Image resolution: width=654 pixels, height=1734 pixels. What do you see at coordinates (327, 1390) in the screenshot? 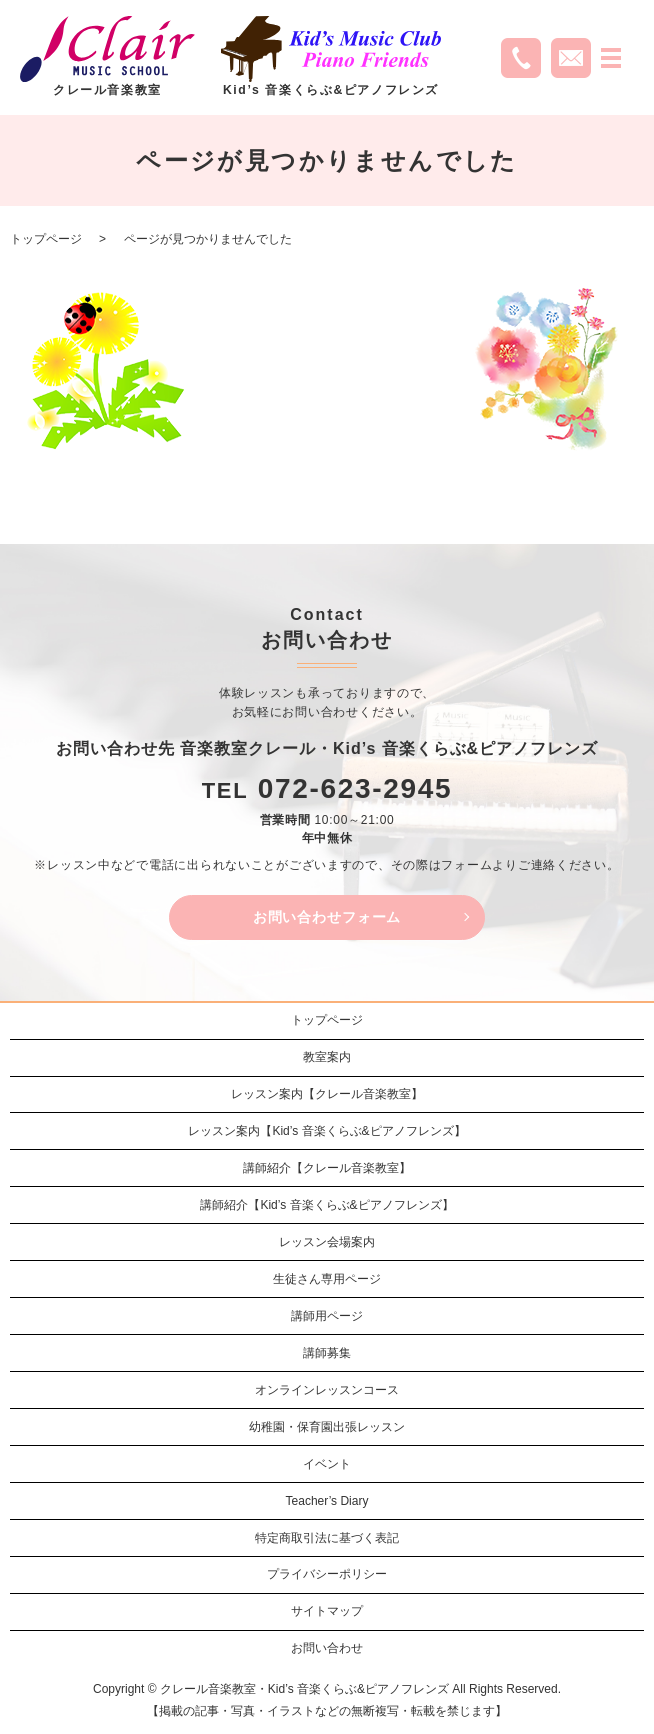
I see `オンラインレッスンコース` at bounding box center [327, 1390].